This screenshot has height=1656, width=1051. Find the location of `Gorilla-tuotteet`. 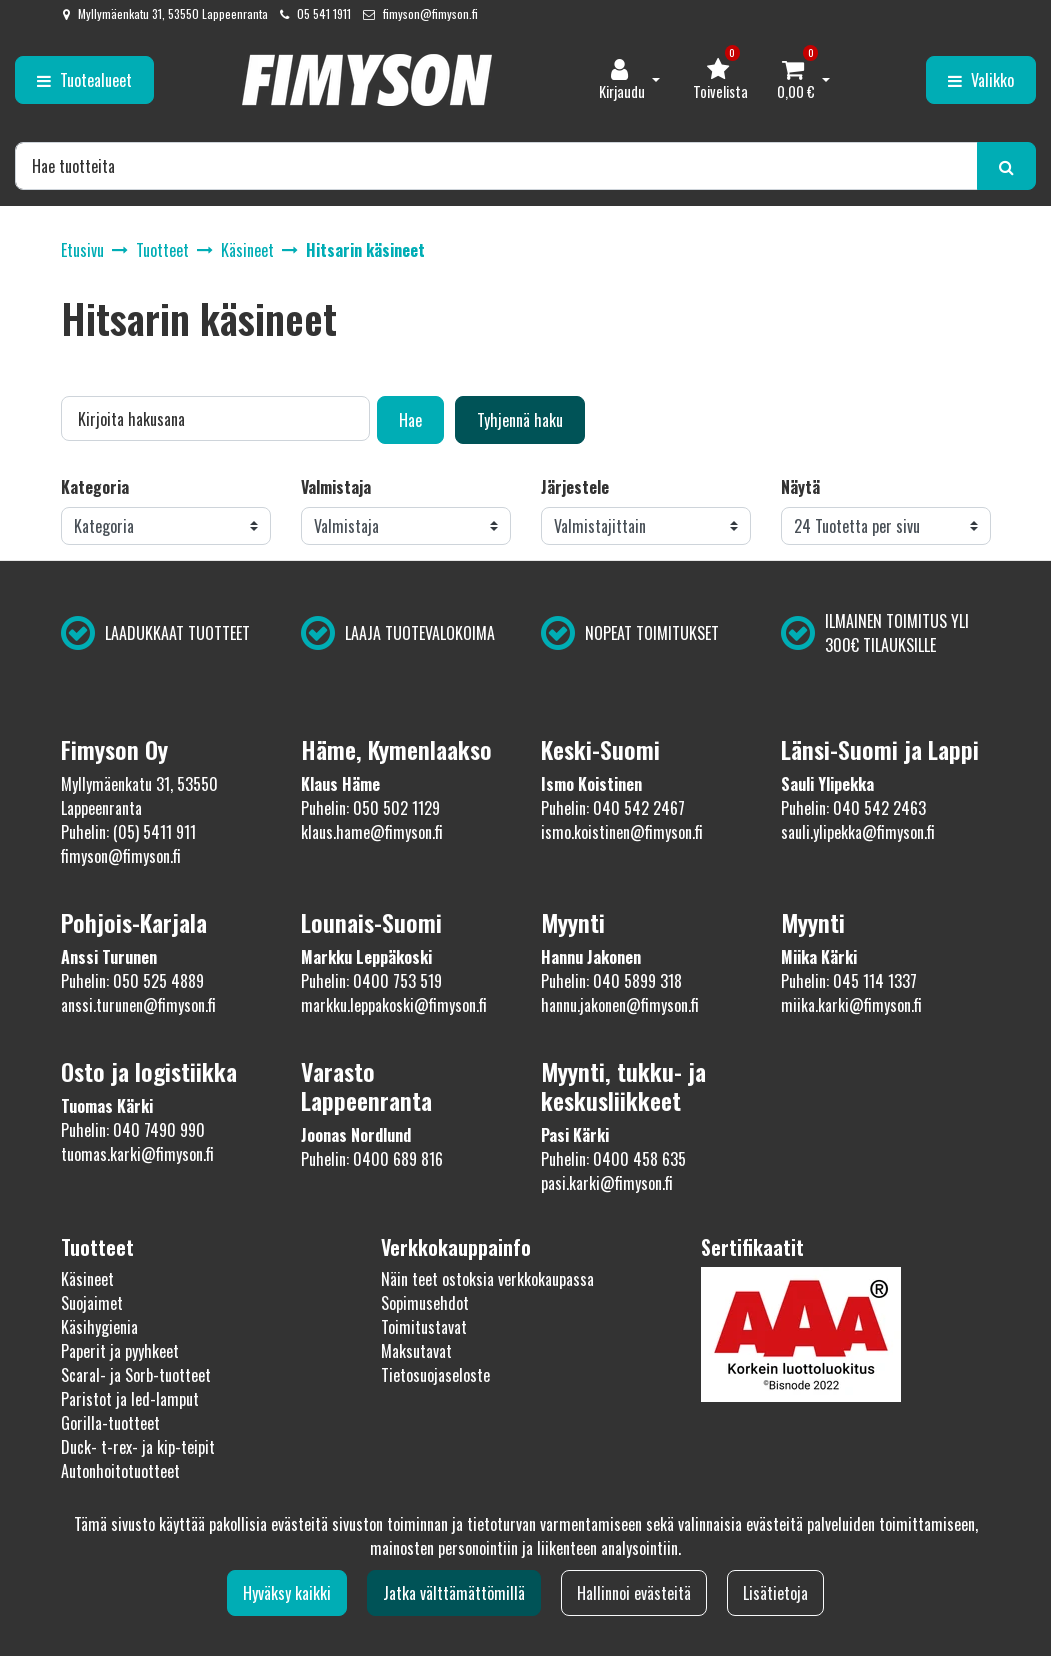

Gorilla-tuotteet is located at coordinates (110, 1423).